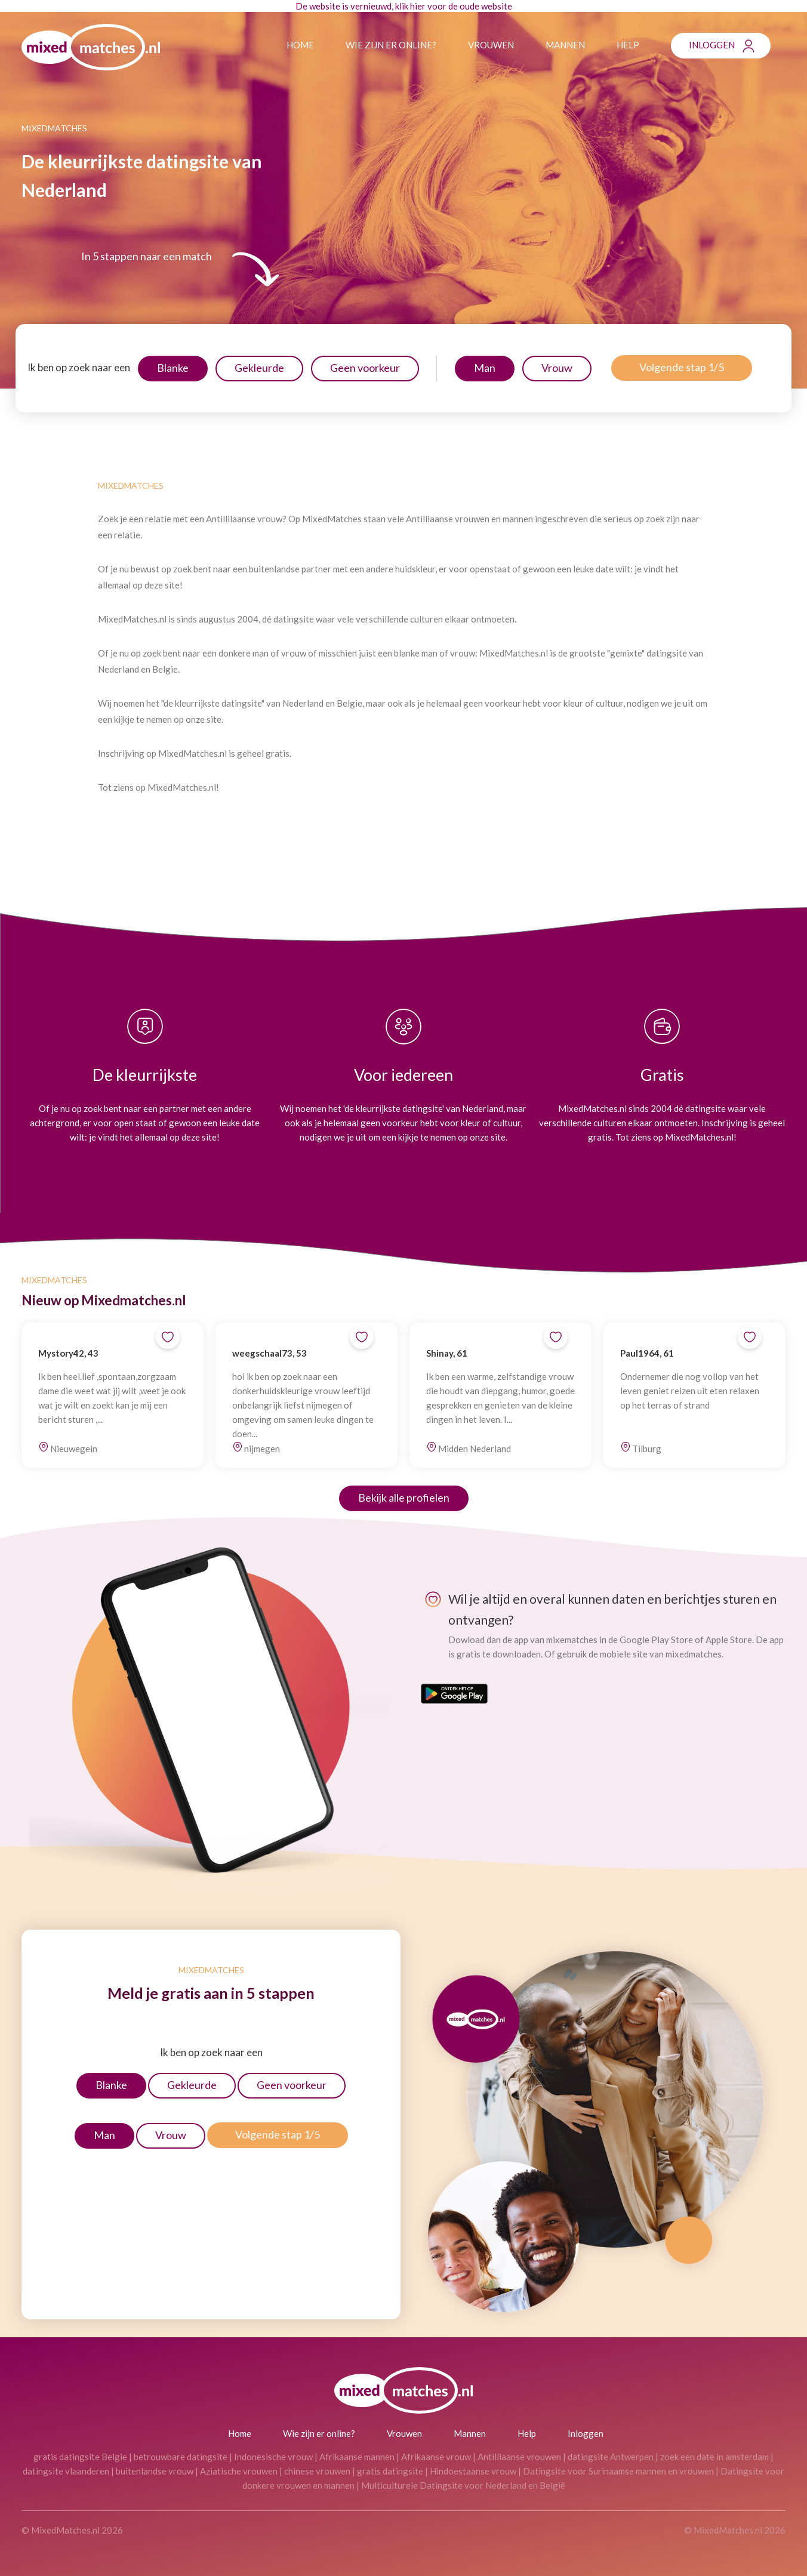 Image resolution: width=807 pixels, height=2576 pixels. What do you see at coordinates (519, 2456) in the screenshot?
I see `Antilliaanse vrouwen` at bounding box center [519, 2456].